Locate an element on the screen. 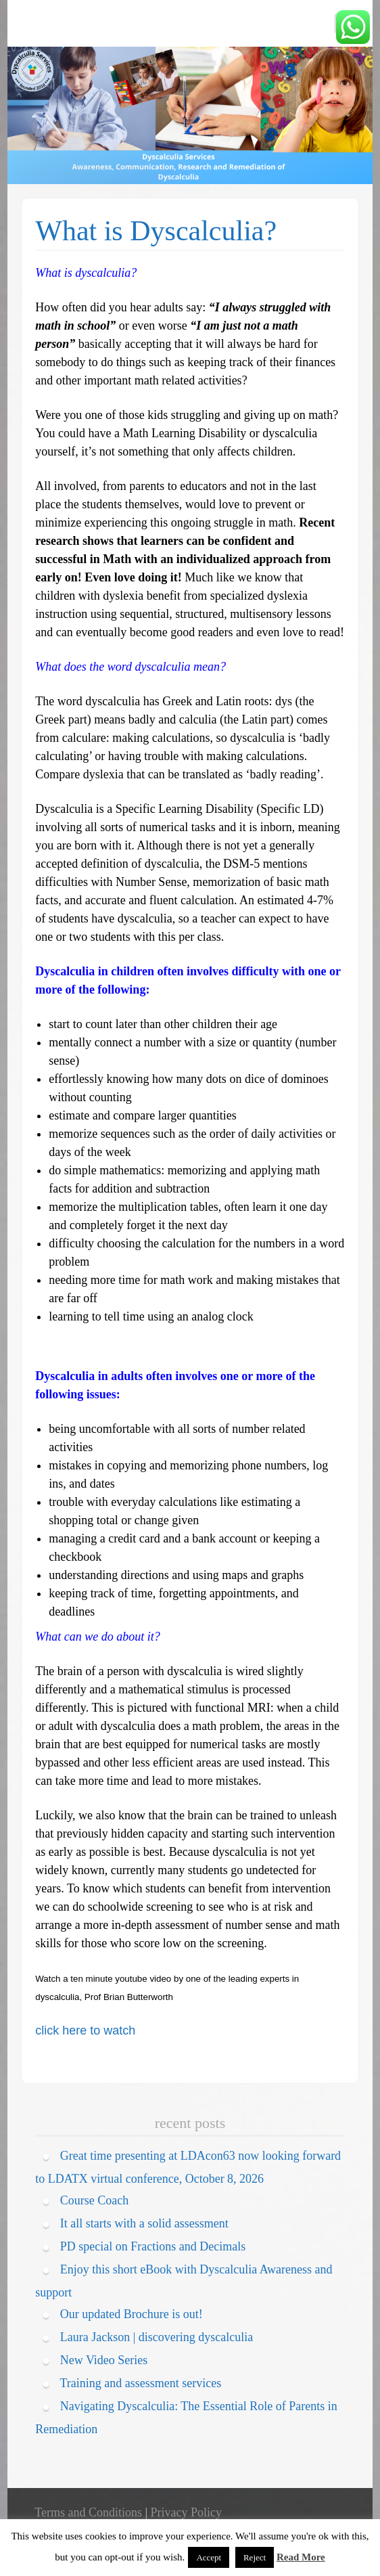 Image resolution: width=380 pixels, height=2576 pixels. Training and assessment services is located at coordinates (140, 2383).